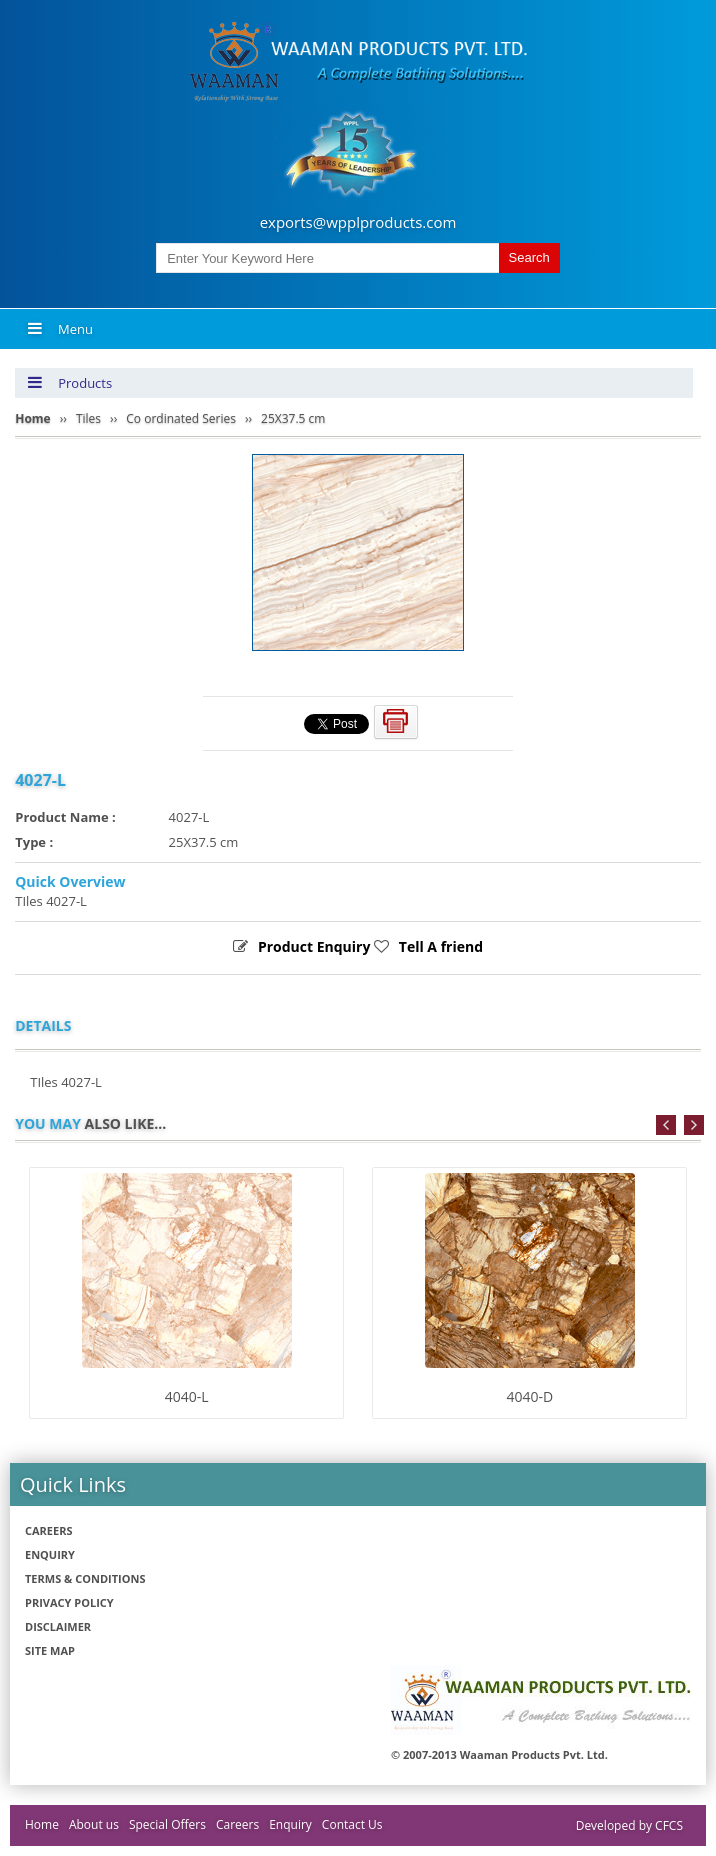 This screenshot has height=1856, width=716. What do you see at coordinates (69, 1602) in the screenshot?
I see `Privacy policy` at bounding box center [69, 1602].